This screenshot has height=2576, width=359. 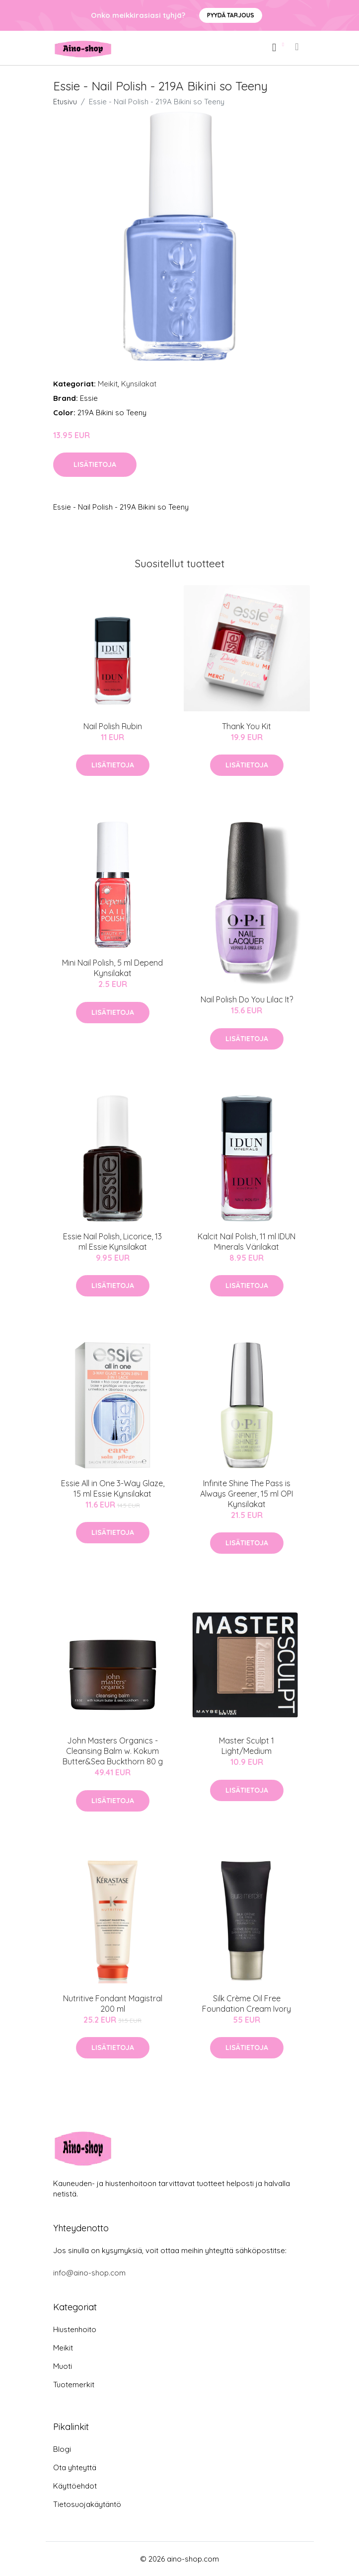 What do you see at coordinates (138, 383) in the screenshot?
I see `Kynsilakat` at bounding box center [138, 383].